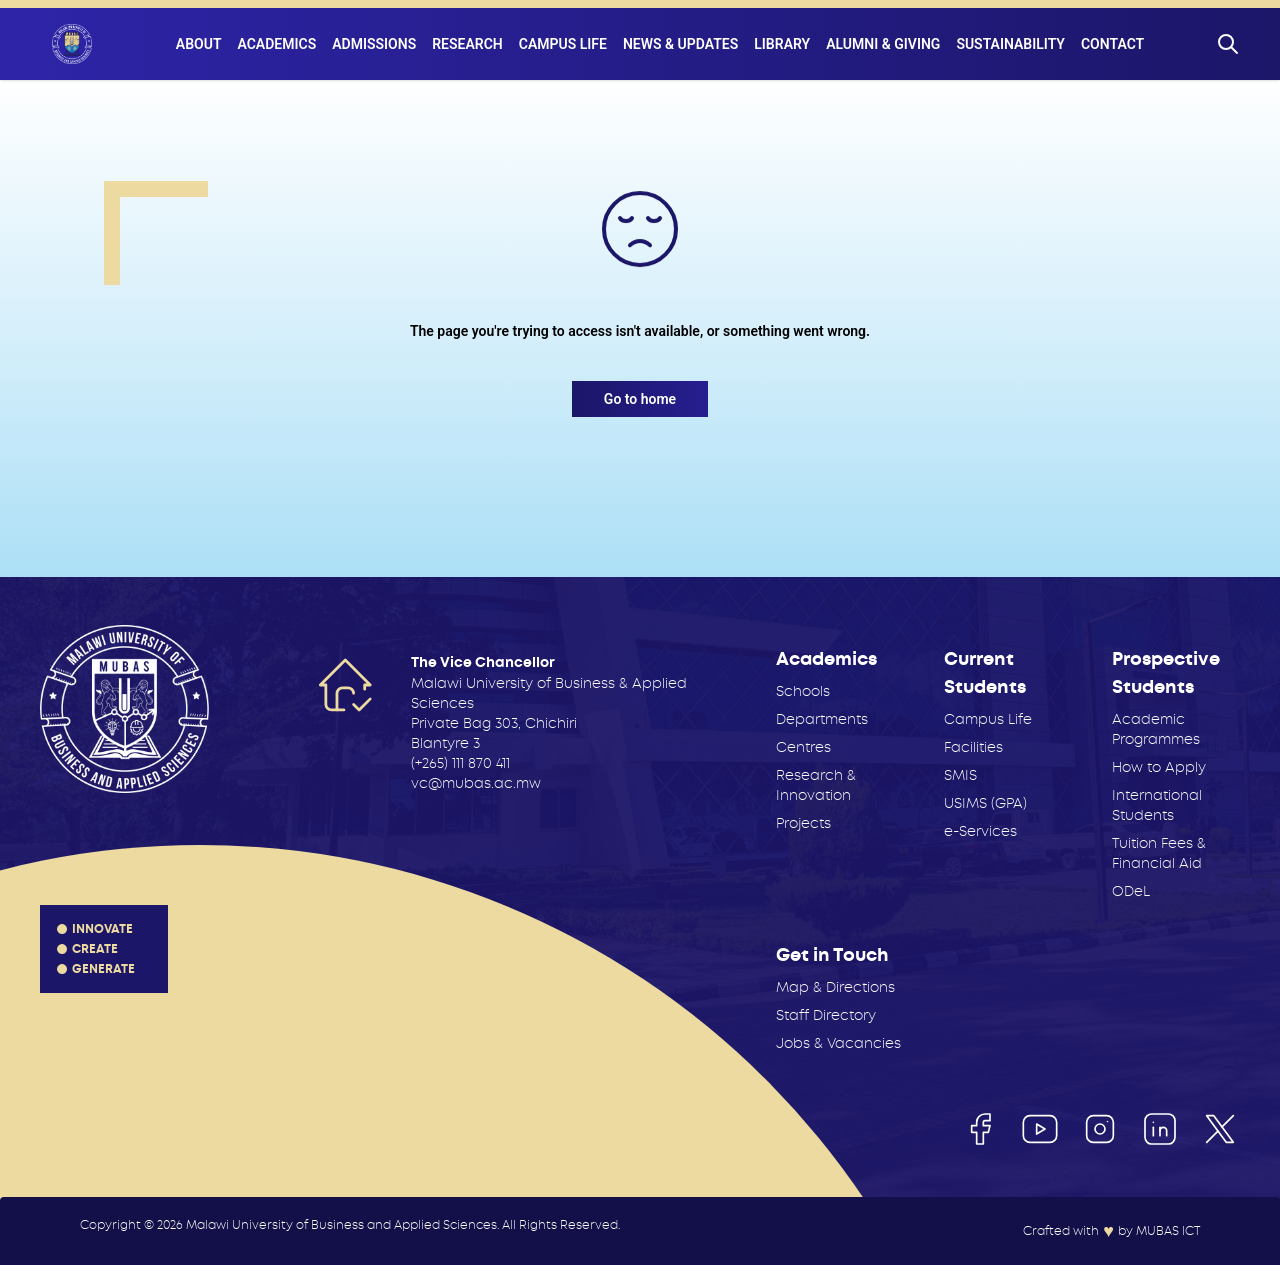 The image size is (1280, 1265). What do you see at coordinates (640, 399) in the screenshot?
I see `Go to home` at bounding box center [640, 399].